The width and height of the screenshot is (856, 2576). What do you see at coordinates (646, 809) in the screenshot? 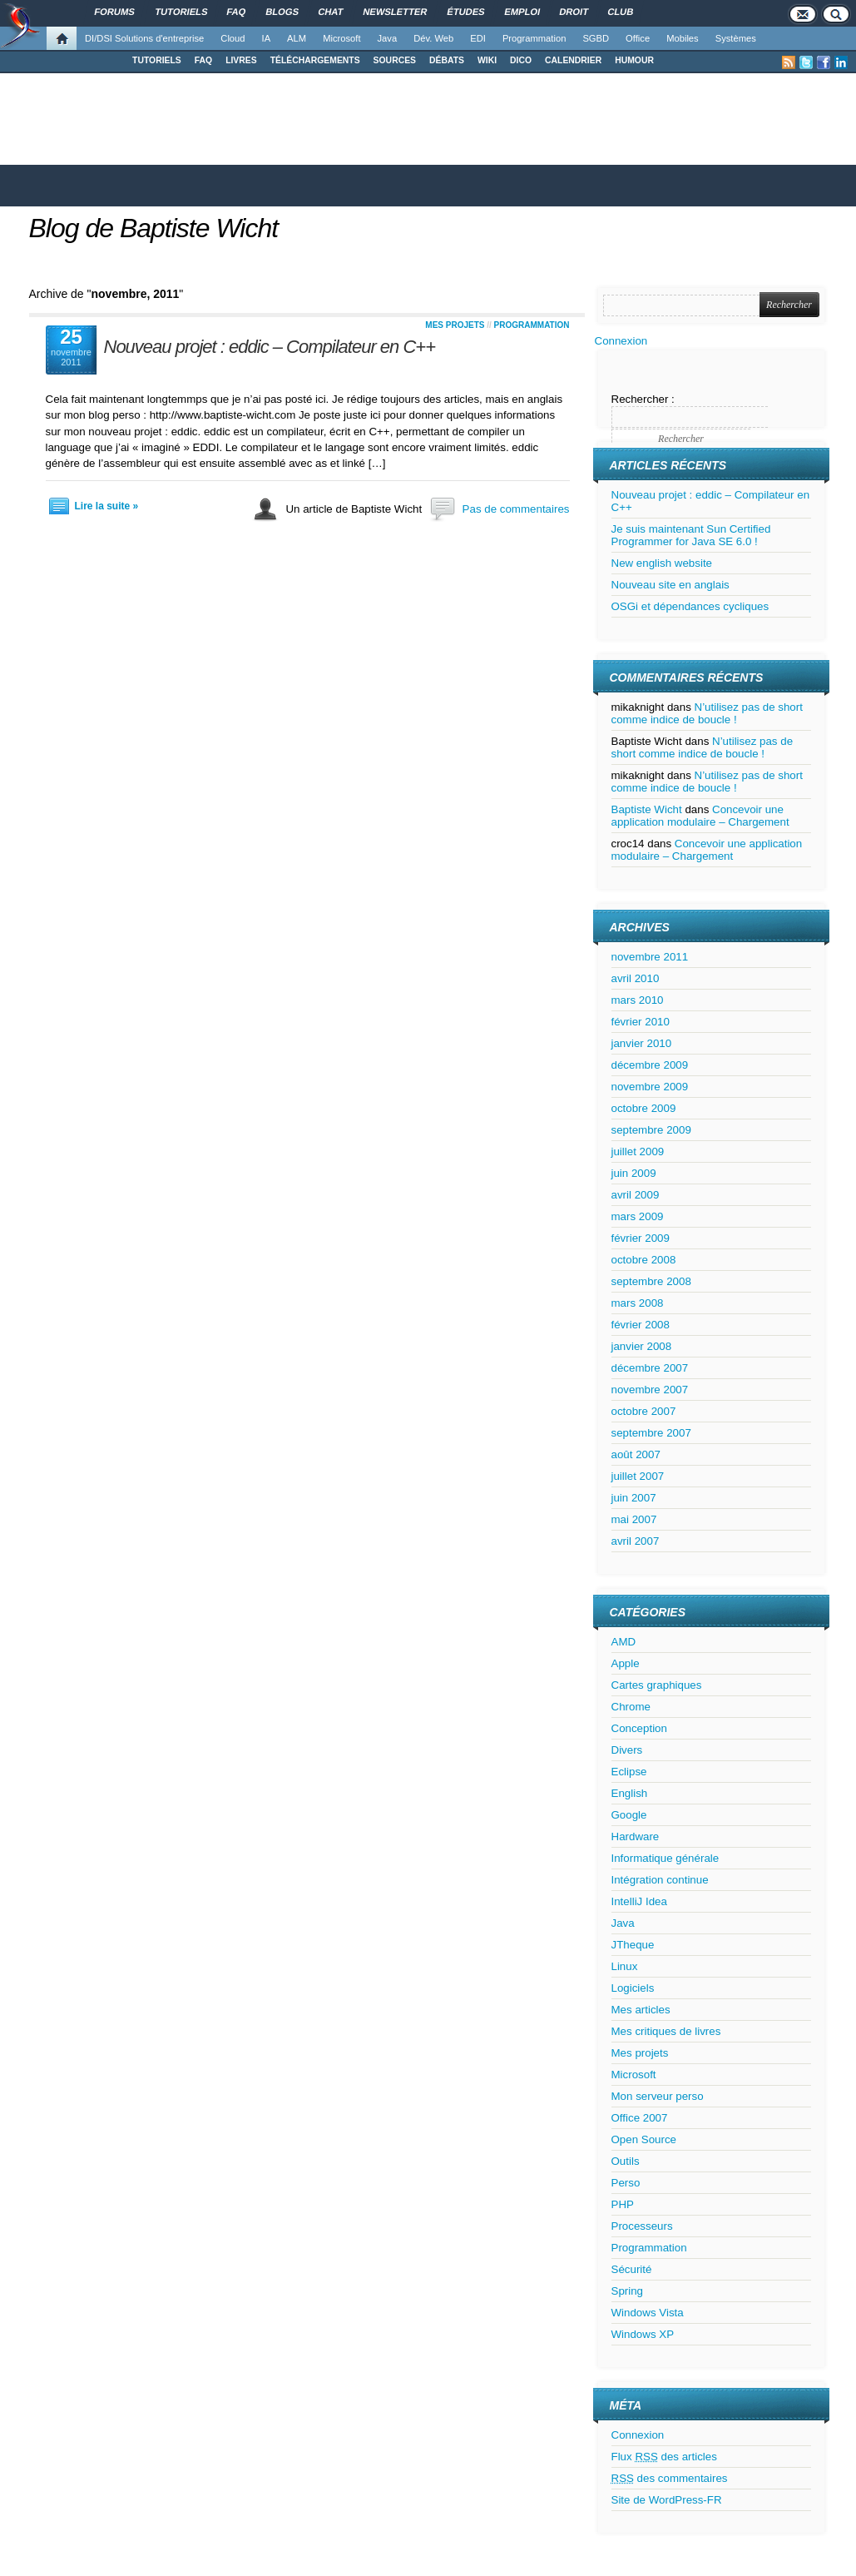
I see `Baptiste Wicht` at bounding box center [646, 809].